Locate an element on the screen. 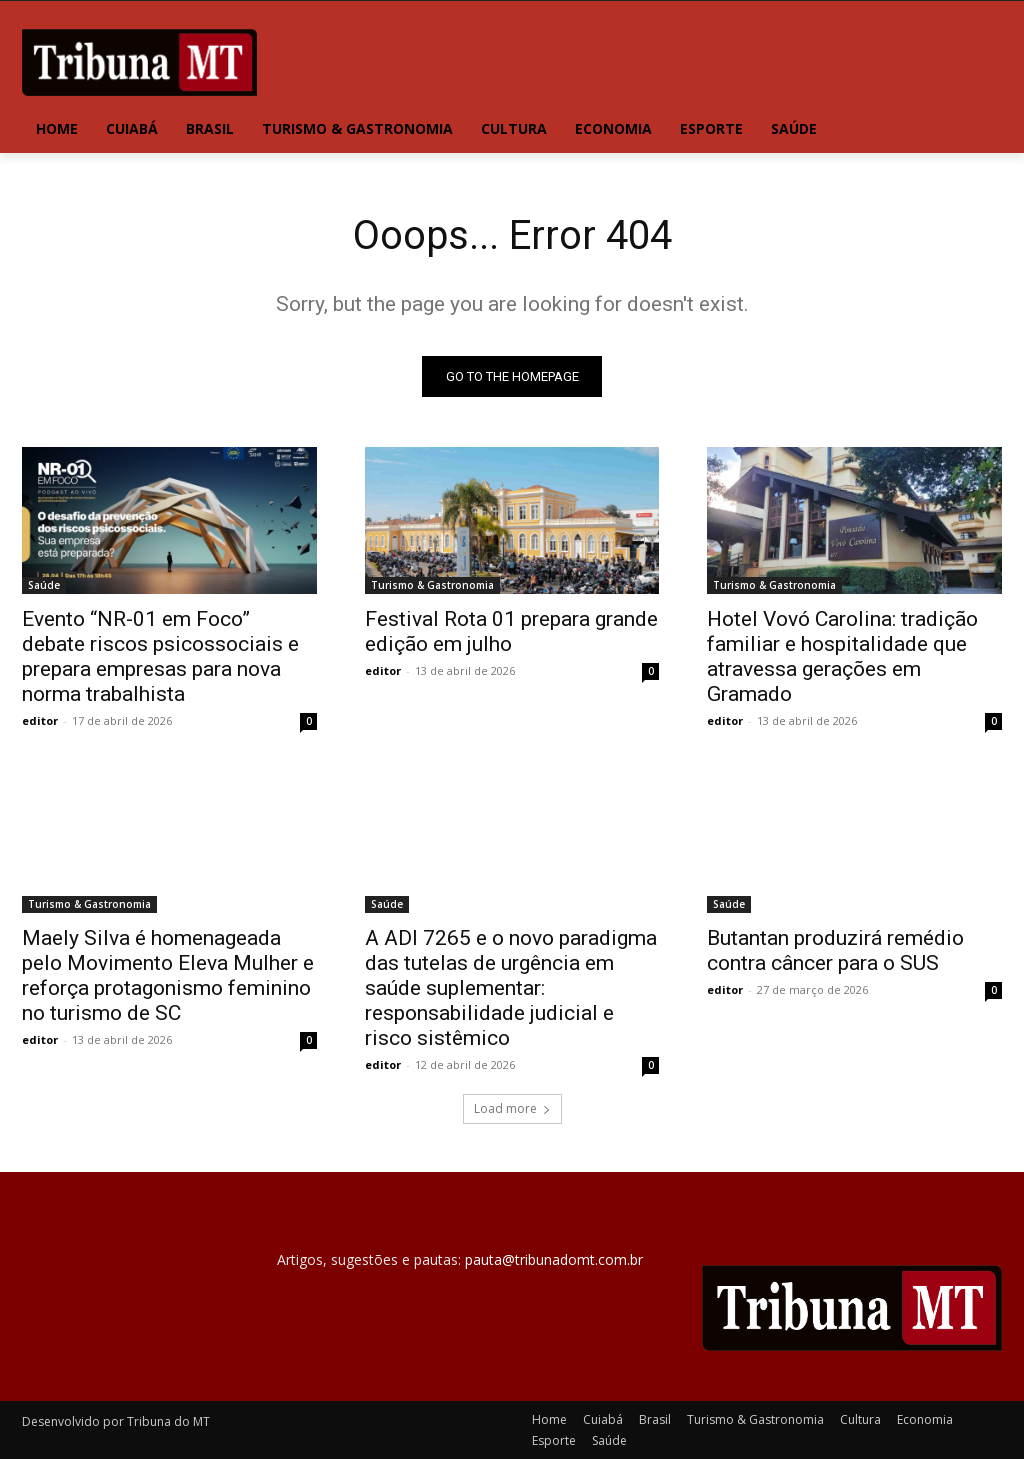  editor is located at coordinates (40, 720).